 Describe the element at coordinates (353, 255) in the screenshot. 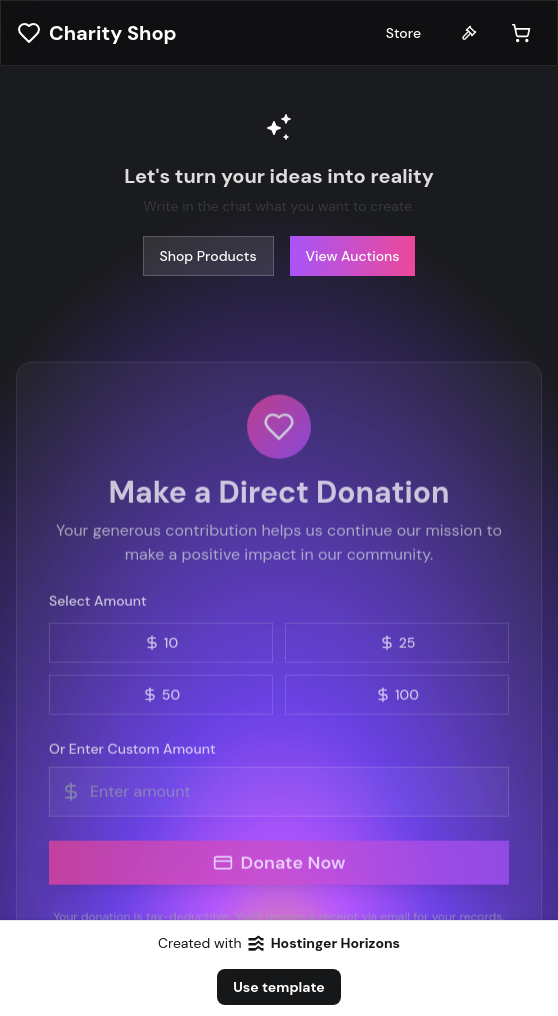

I see `View Auctions` at that location.